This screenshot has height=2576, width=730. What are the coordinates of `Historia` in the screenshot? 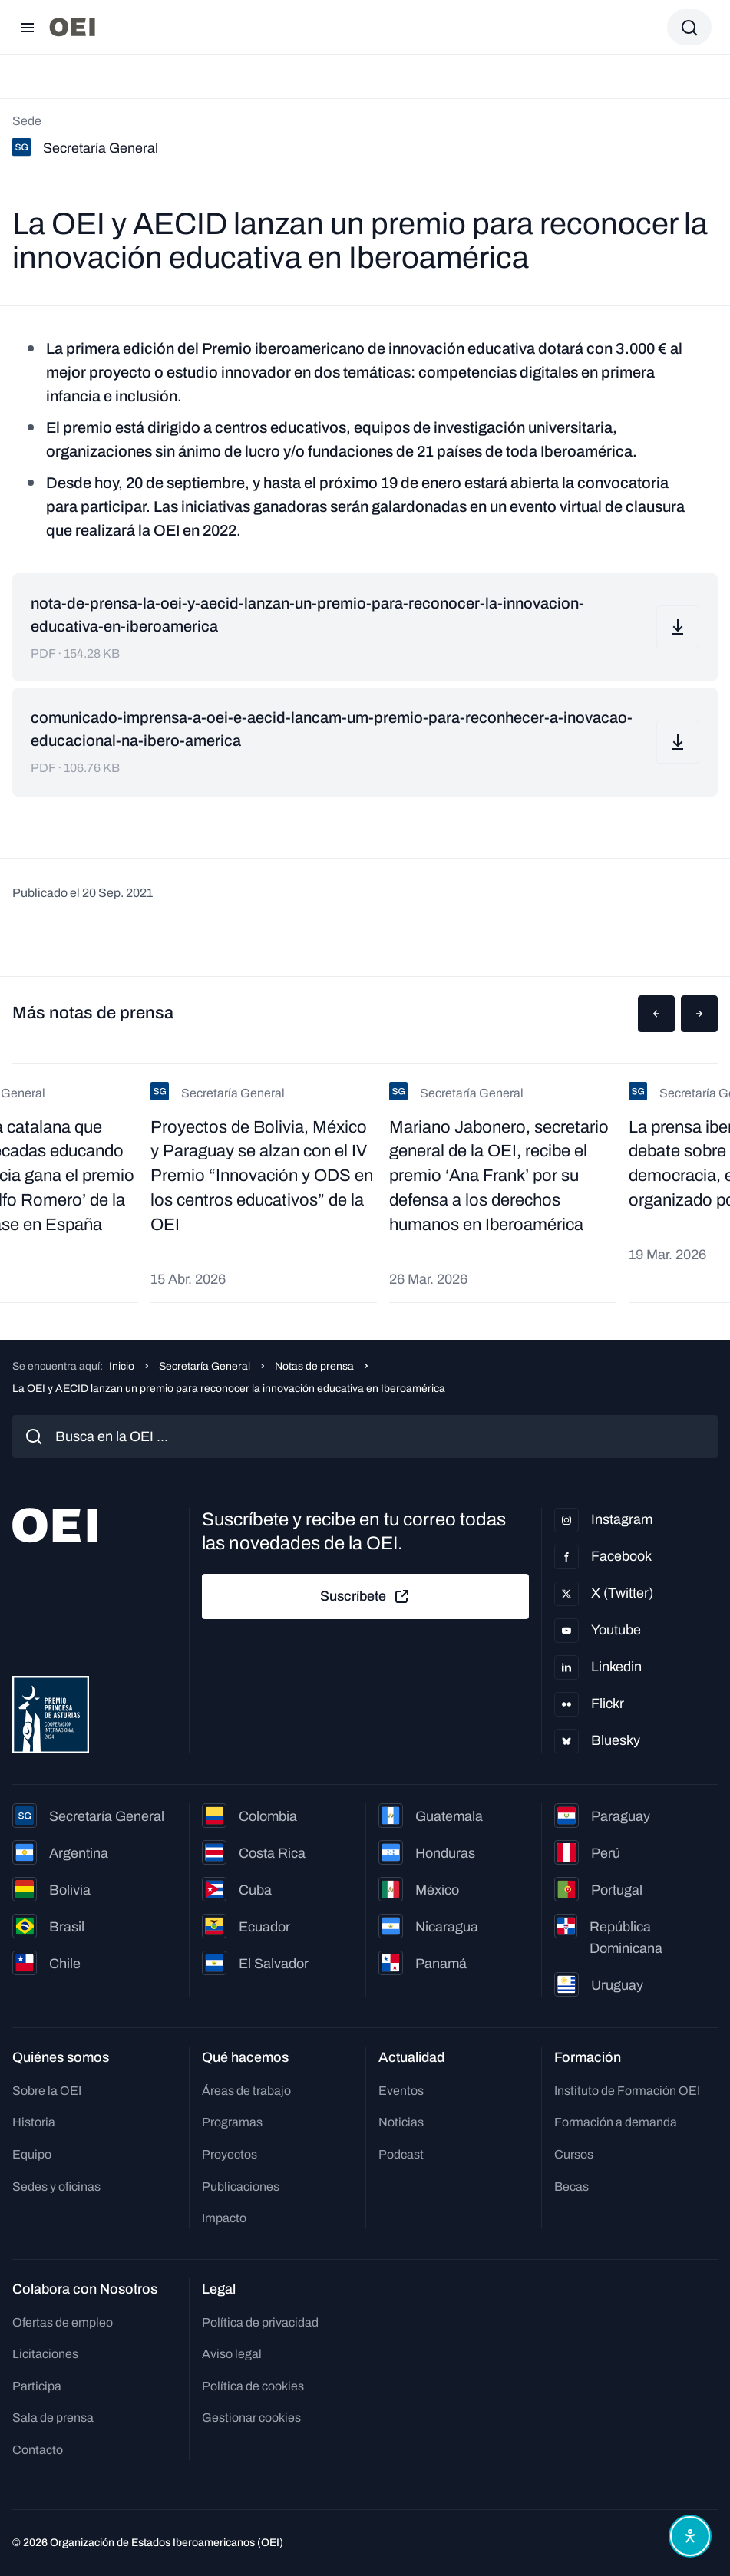 It's located at (33, 2122).